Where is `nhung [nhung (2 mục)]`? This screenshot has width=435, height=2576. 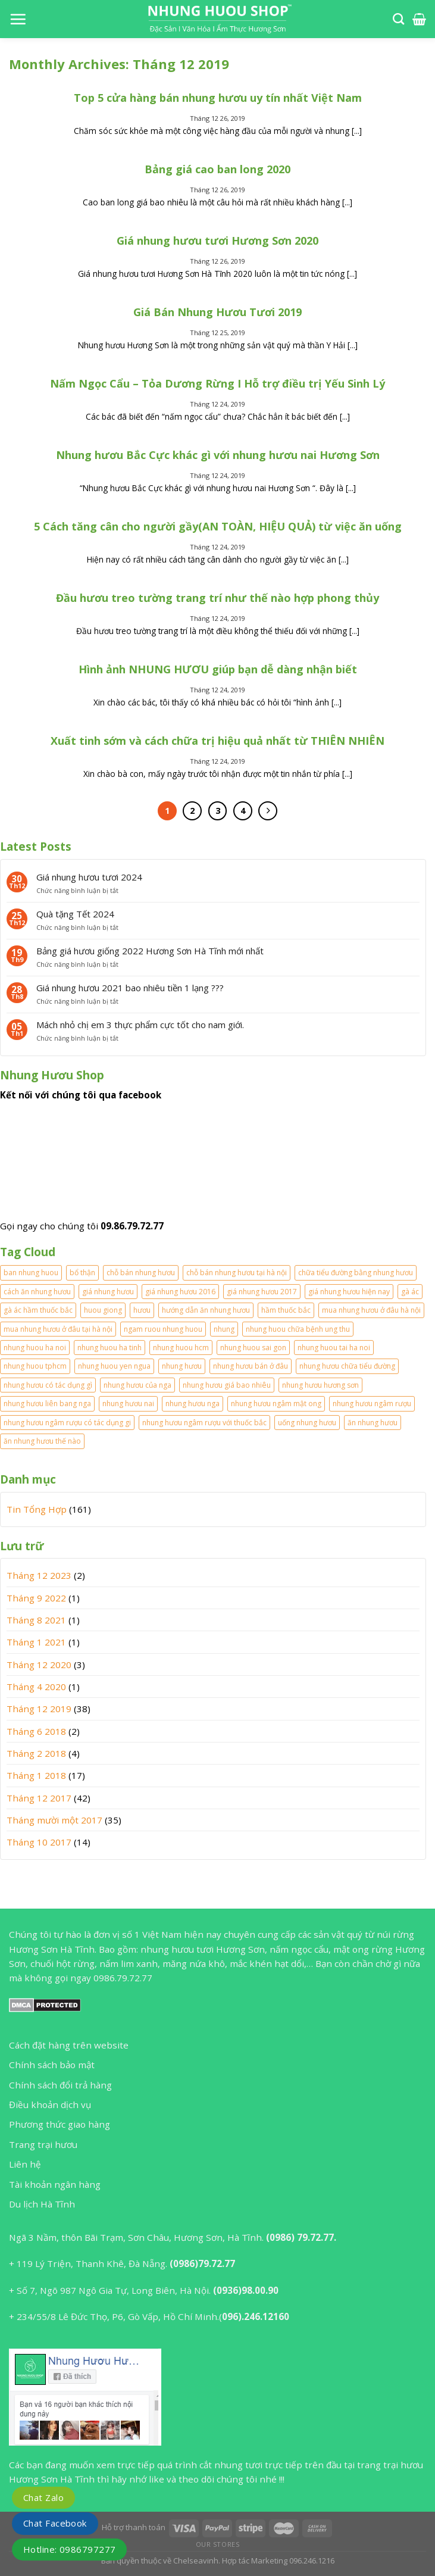
nhung [nhung (2 mục)] is located at coordinates (224, 1329).